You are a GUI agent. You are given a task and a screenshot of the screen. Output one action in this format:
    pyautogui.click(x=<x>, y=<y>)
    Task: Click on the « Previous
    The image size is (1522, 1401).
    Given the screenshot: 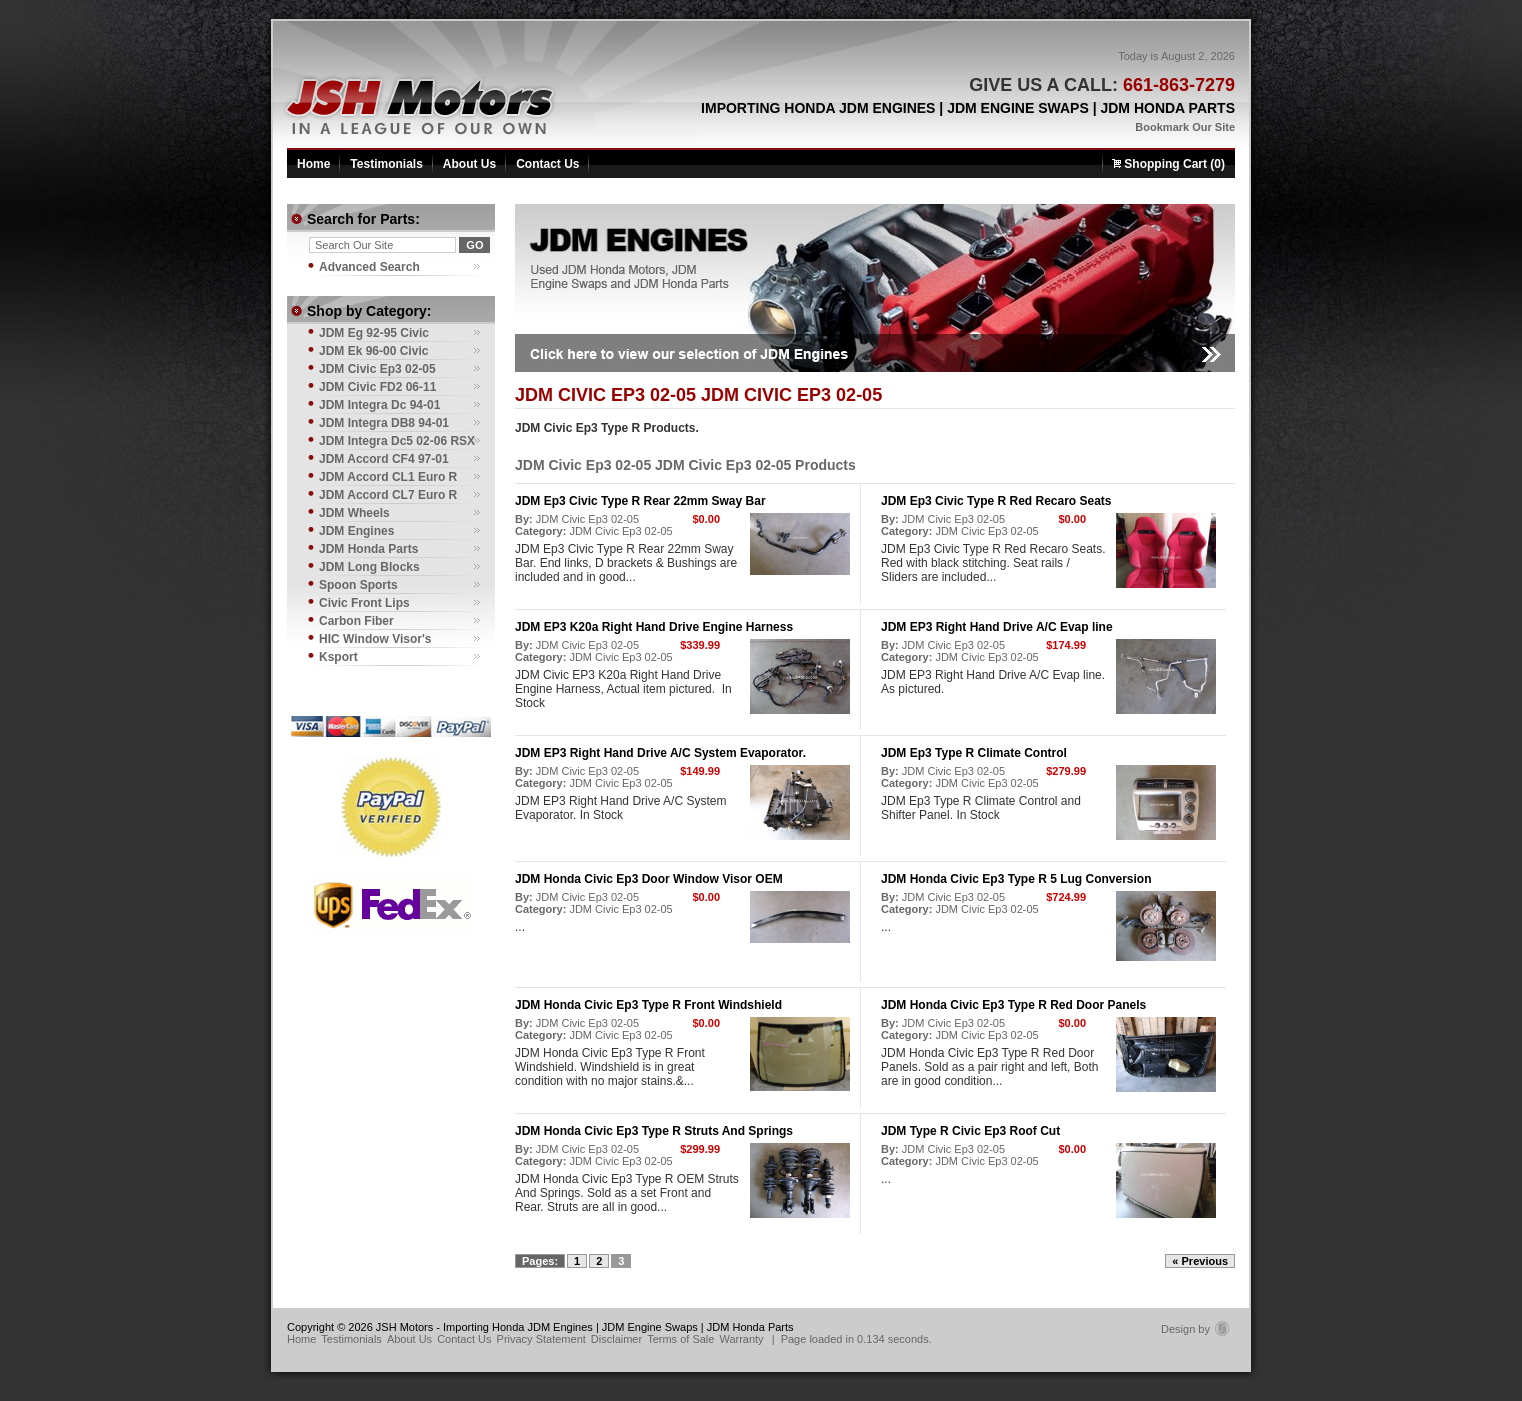 What is the action you would take?
    pyautogui.click(x=1200, y=1261)
    